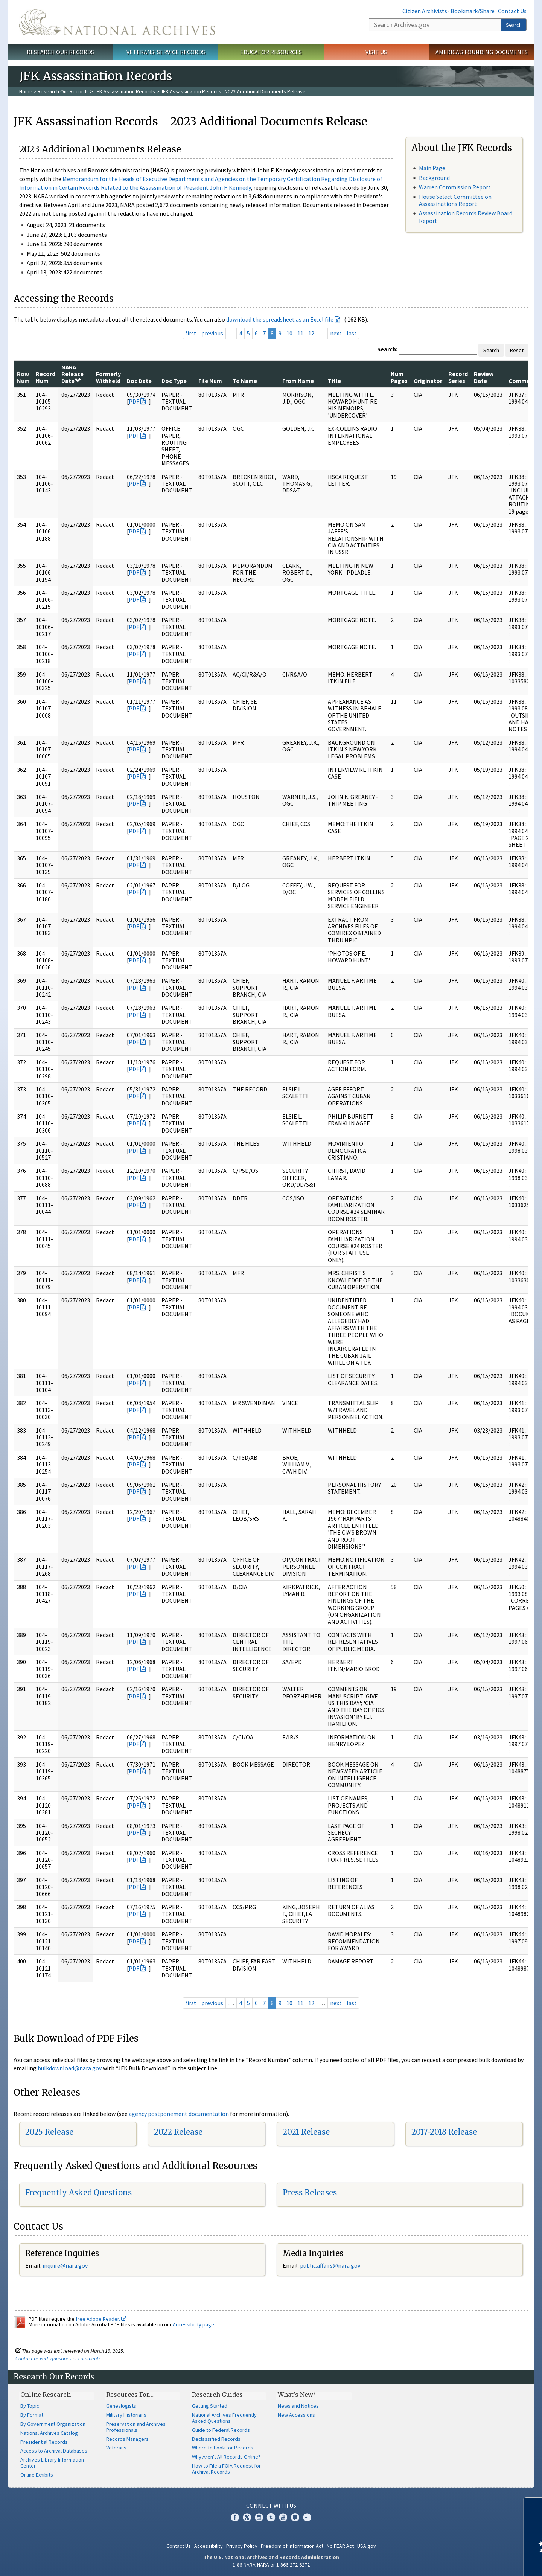  I want to click on Why Aren't All Records Online?, so click(226, 2456).